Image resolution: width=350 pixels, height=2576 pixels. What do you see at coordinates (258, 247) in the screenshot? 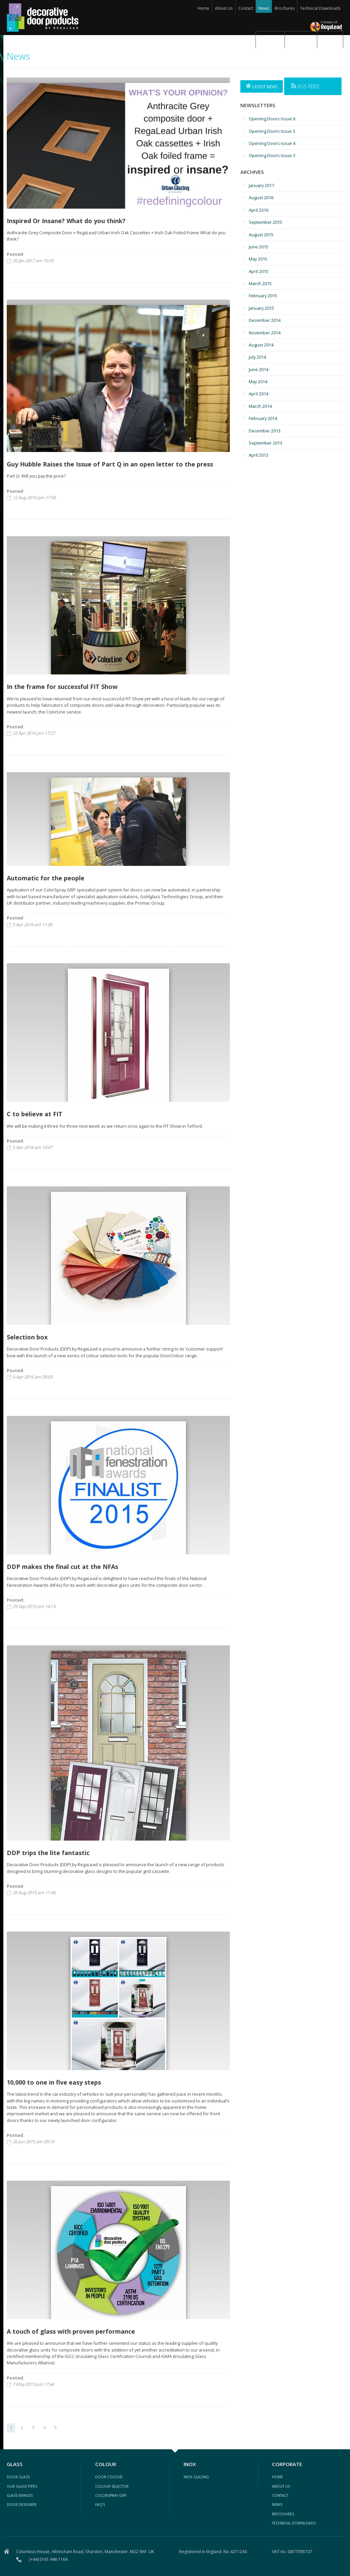
I see `June 2015` at bounding box center [258, 247].